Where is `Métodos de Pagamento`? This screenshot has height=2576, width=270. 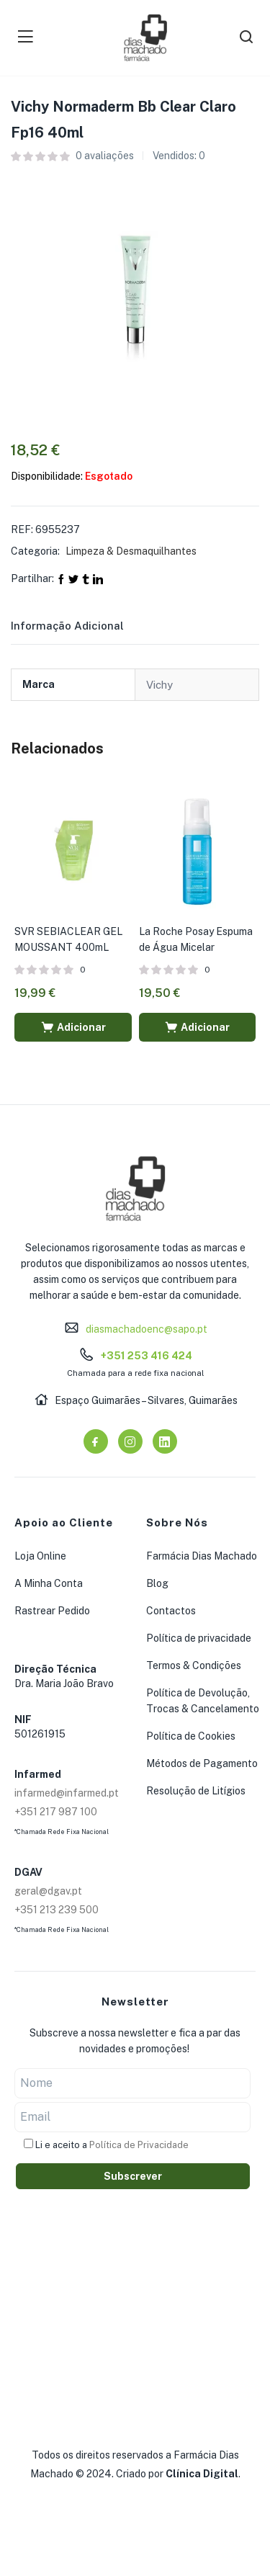
Métodos de Pagamento is located at coordinates (202, 1763).